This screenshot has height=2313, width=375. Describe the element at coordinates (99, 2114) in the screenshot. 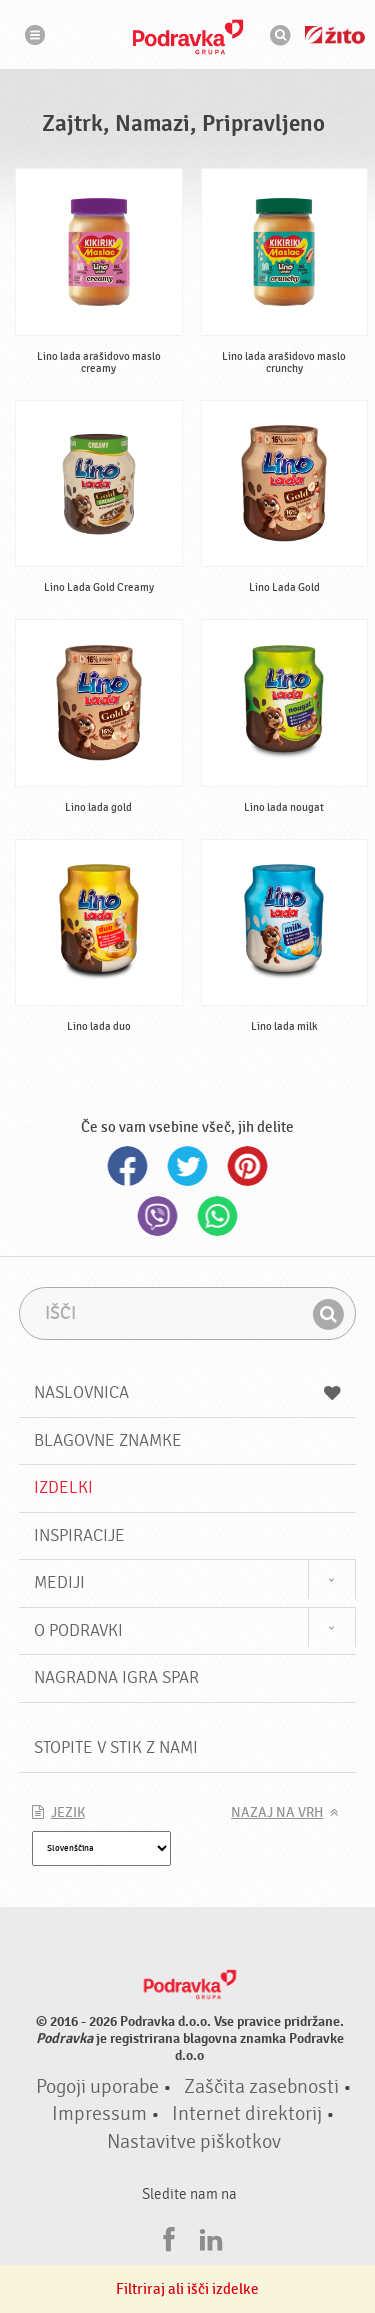

I see `Impressum` at that location.